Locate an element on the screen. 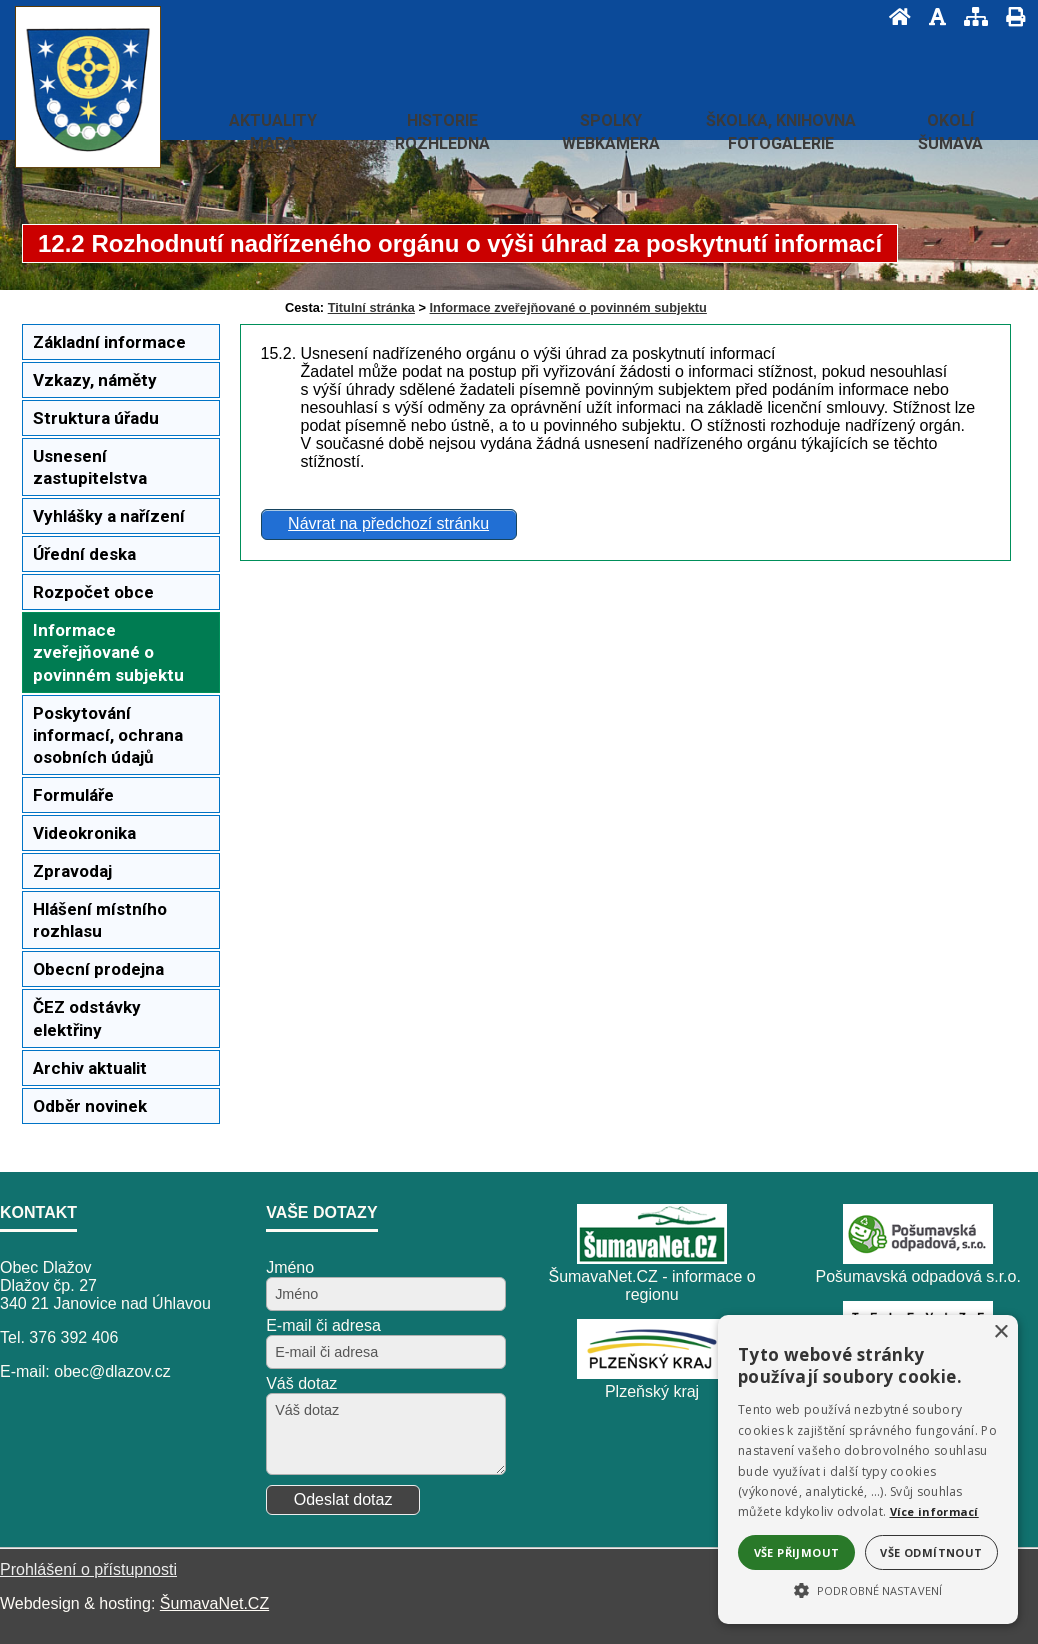 Image resolution: width=1038 pixels, height=1644 pixels. Plzeňský kraj is located at coordinates (652, 1391).